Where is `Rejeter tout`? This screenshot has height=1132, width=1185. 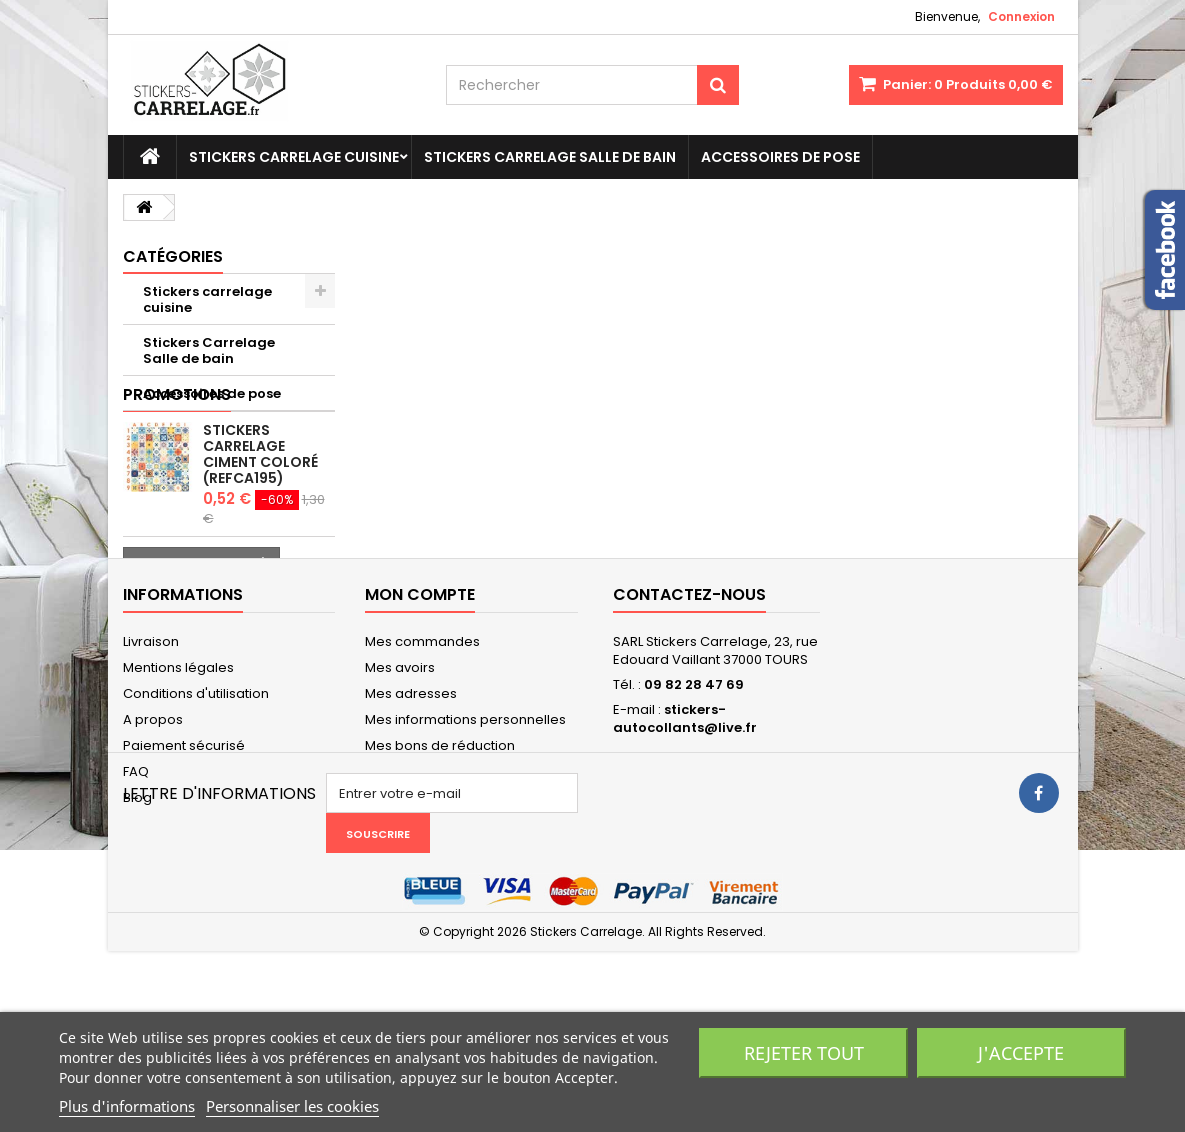 Rejeter tout is located at coordinates (804, 1053).